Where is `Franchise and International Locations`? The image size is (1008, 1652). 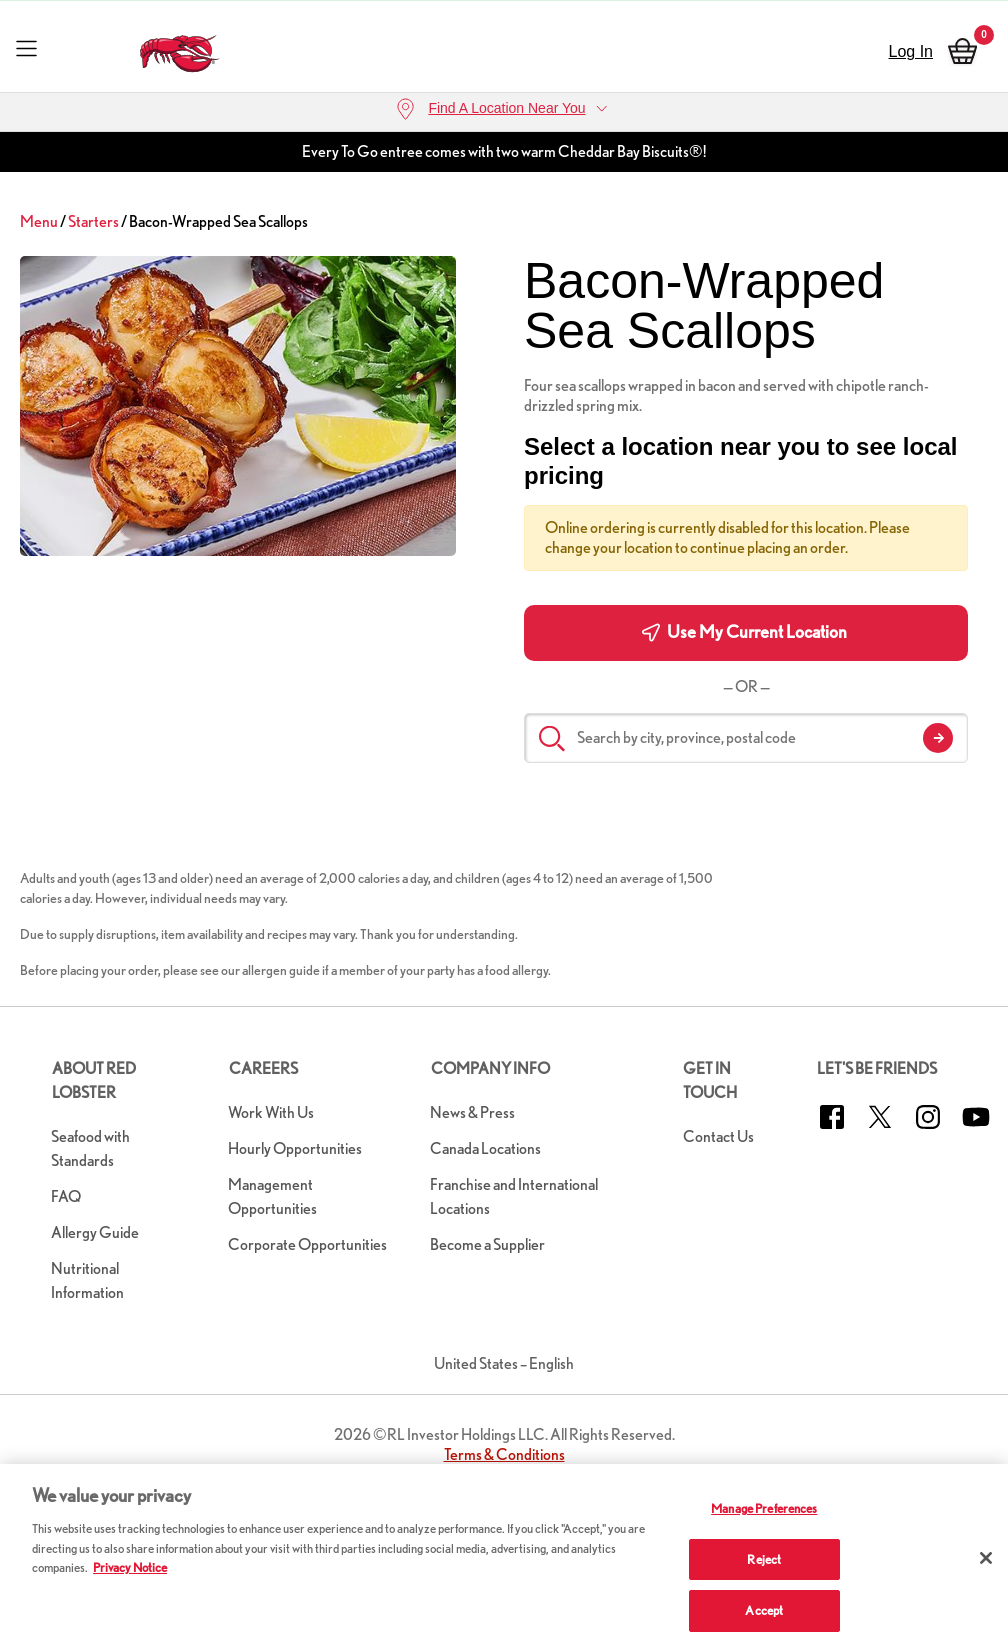
Franchise and International Locations is located at coordinates (514, 1196).